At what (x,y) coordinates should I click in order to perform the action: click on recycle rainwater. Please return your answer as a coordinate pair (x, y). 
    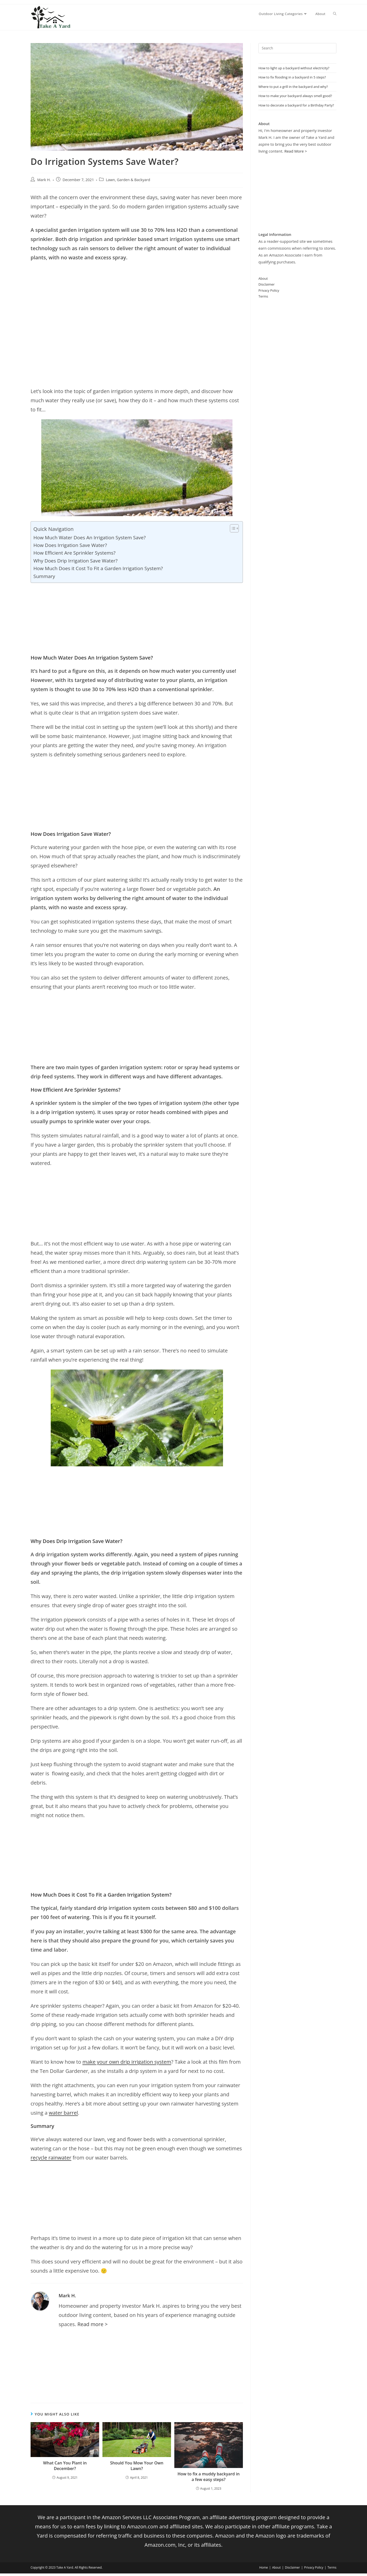
    Looking at the image, I should click on (51, 2160).